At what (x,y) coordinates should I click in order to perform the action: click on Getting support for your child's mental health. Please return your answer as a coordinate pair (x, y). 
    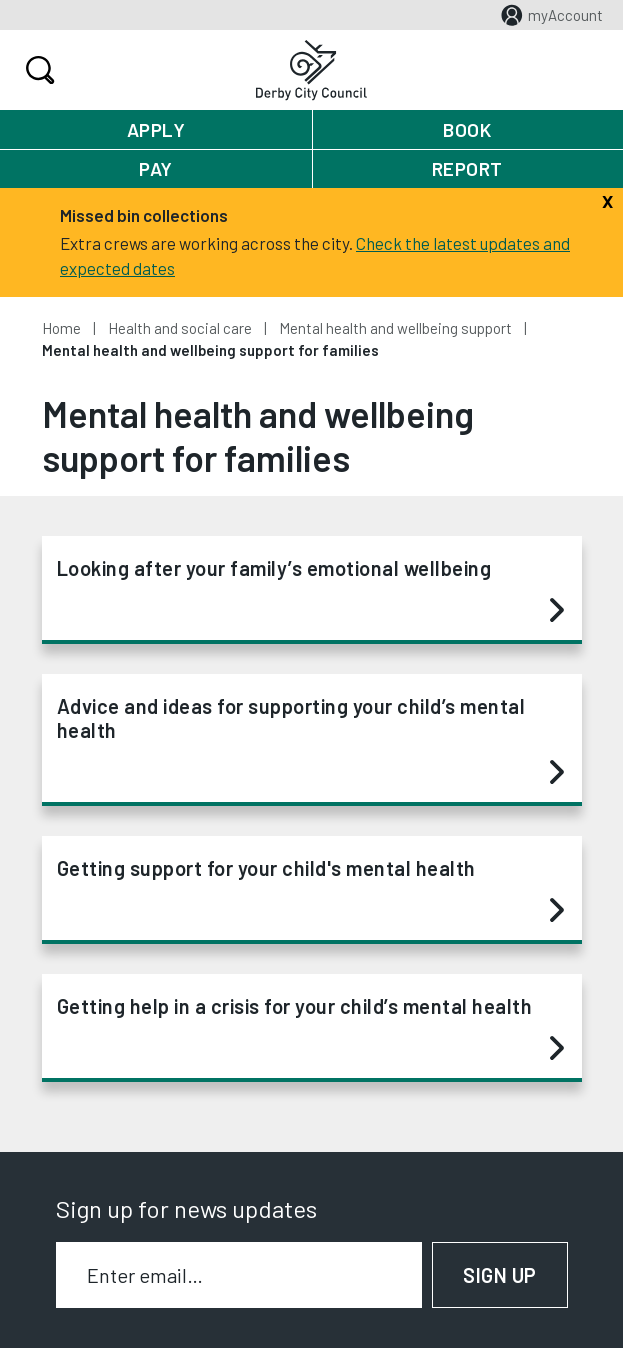
    Looking at the image, I should click on (310, 890).